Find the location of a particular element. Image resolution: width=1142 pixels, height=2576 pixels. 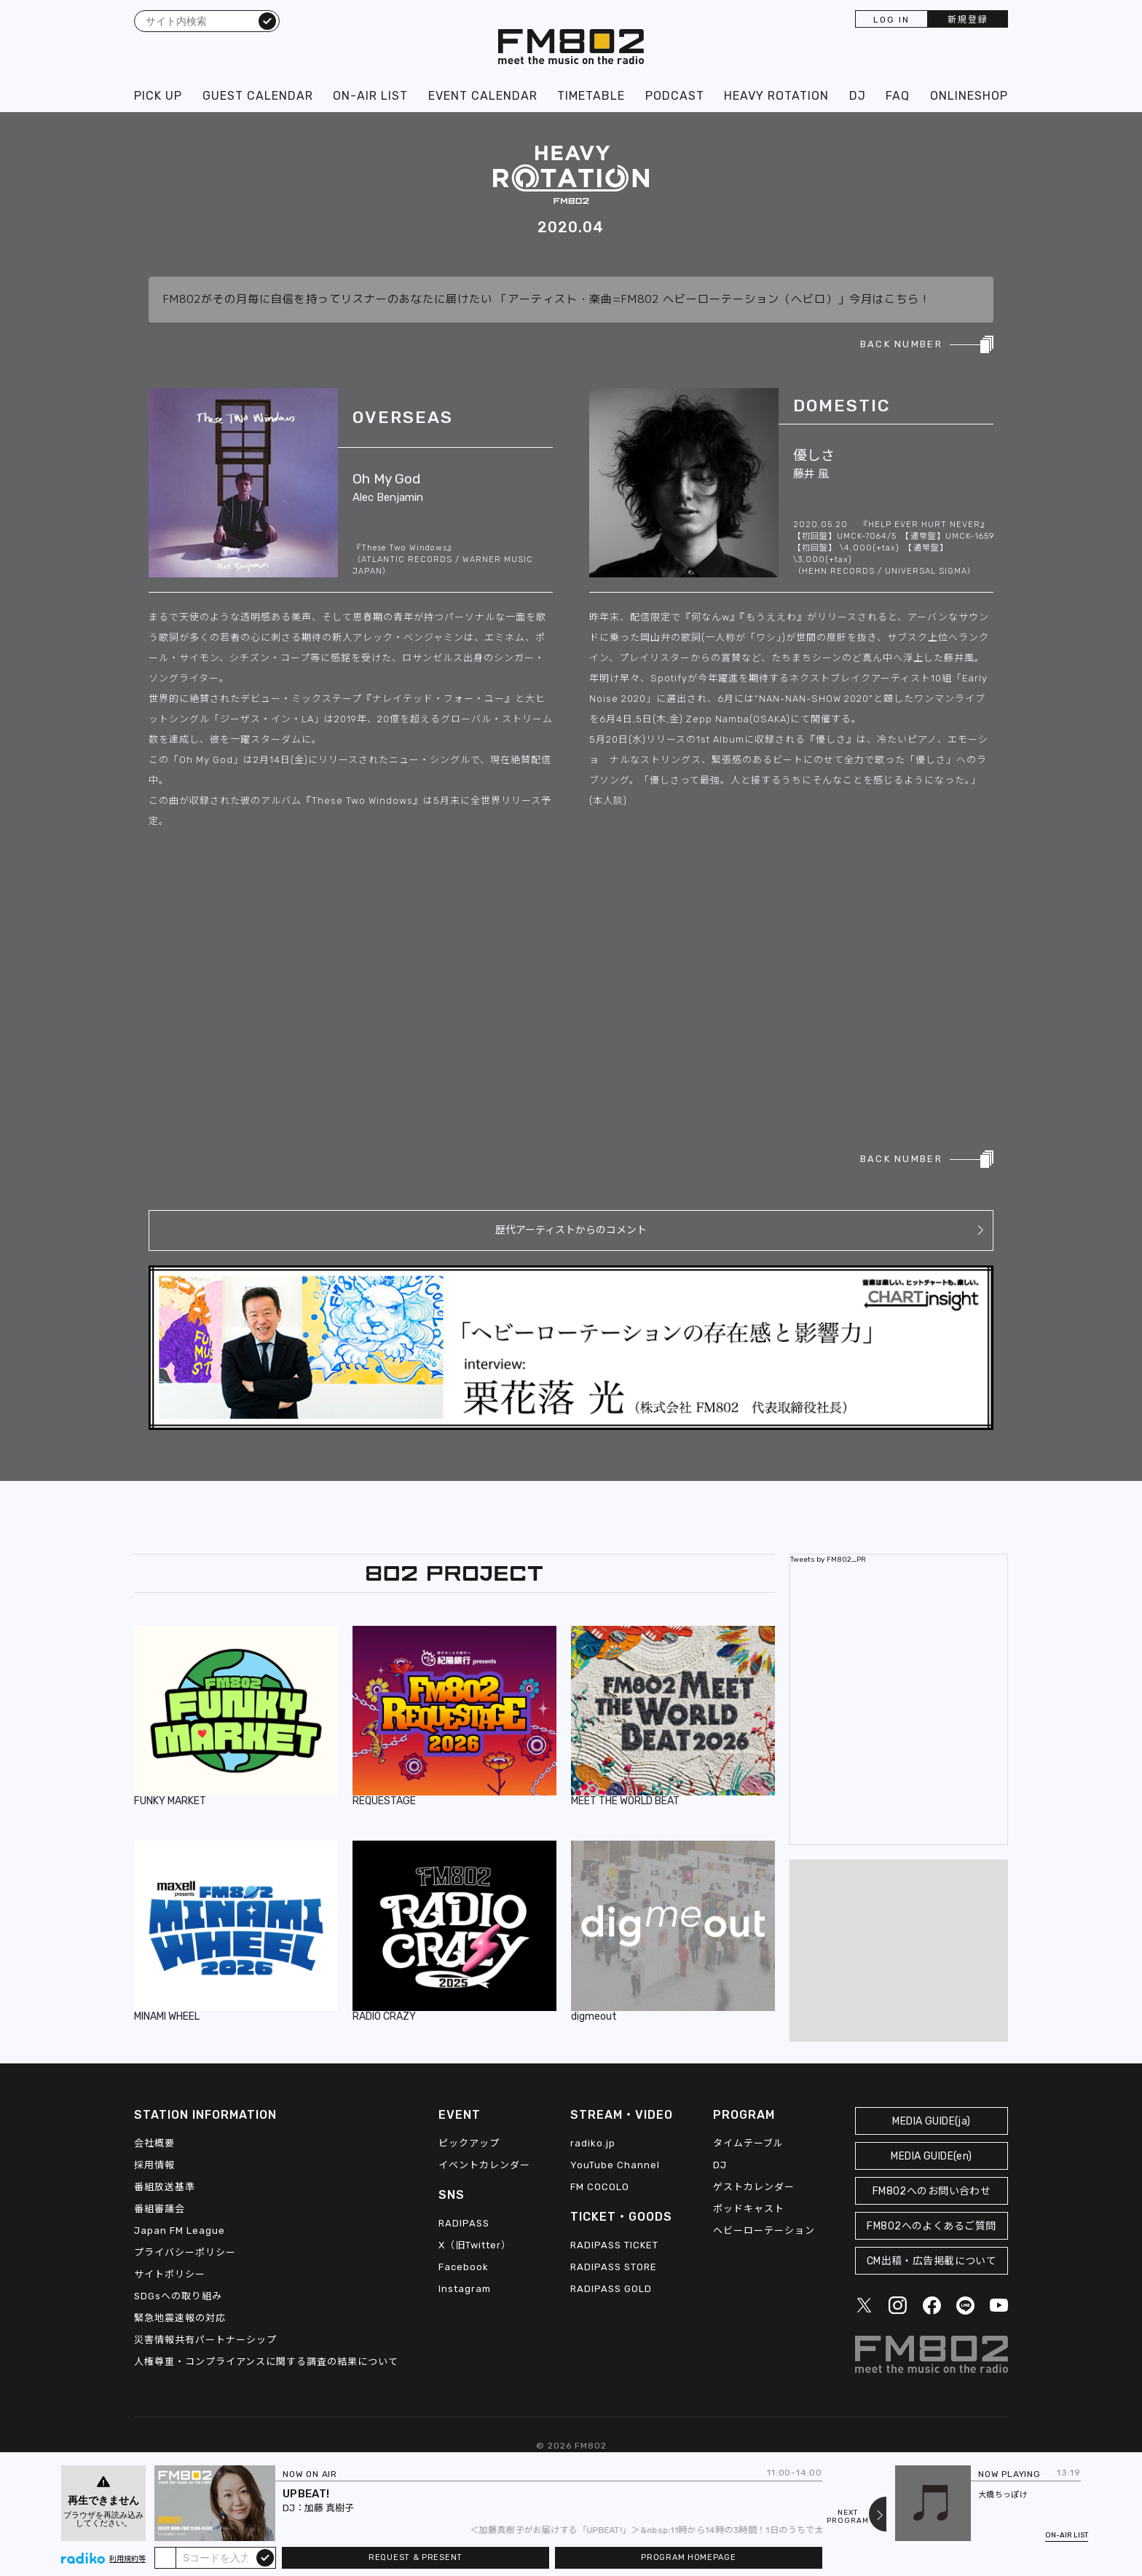

利用規約等 is located at coordinates (127, 2559).